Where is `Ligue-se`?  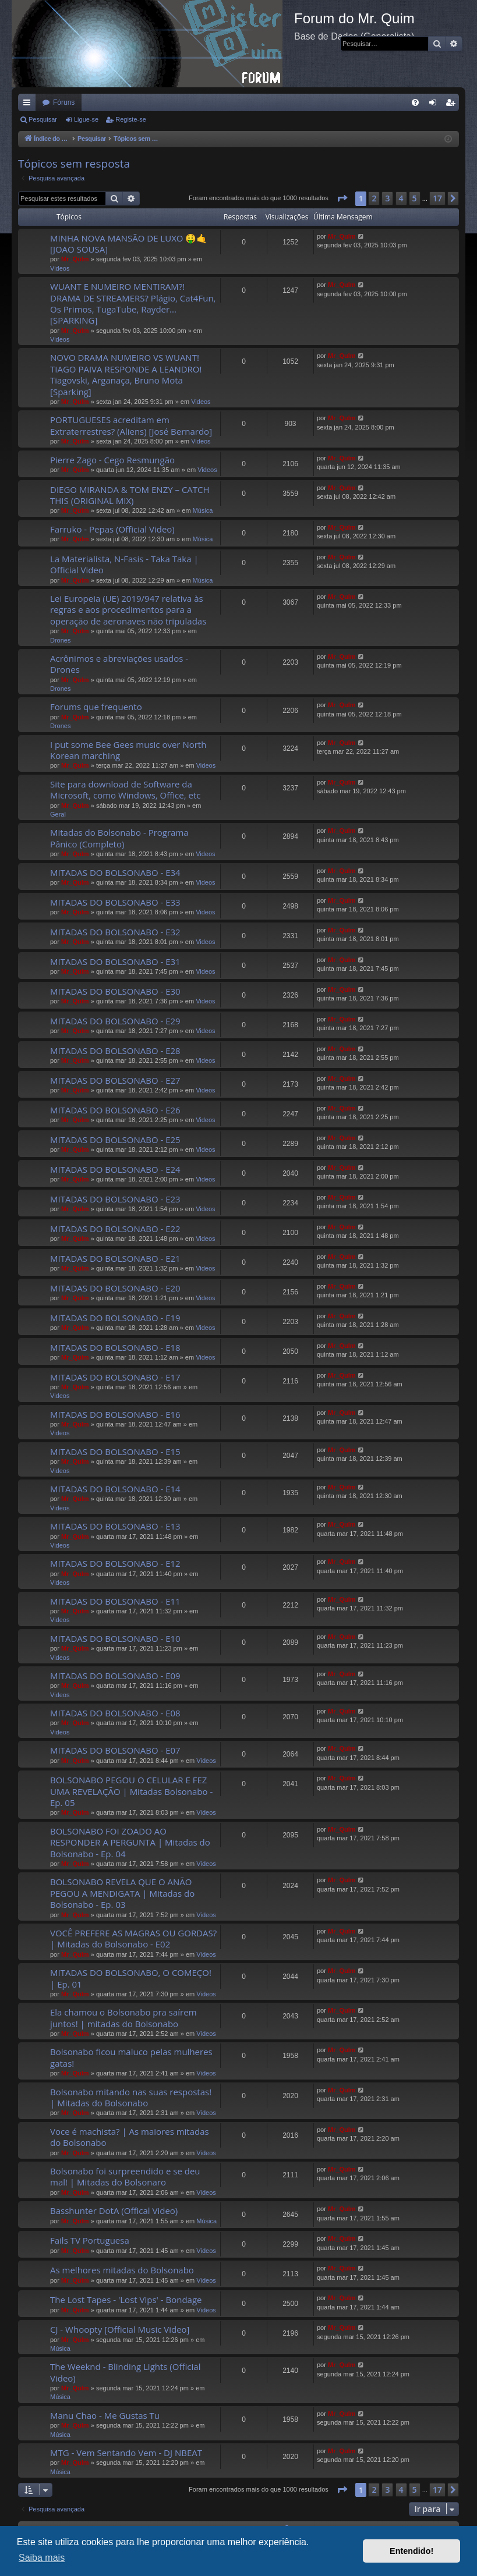 Ligue-se is located at coordinates (86, 119).